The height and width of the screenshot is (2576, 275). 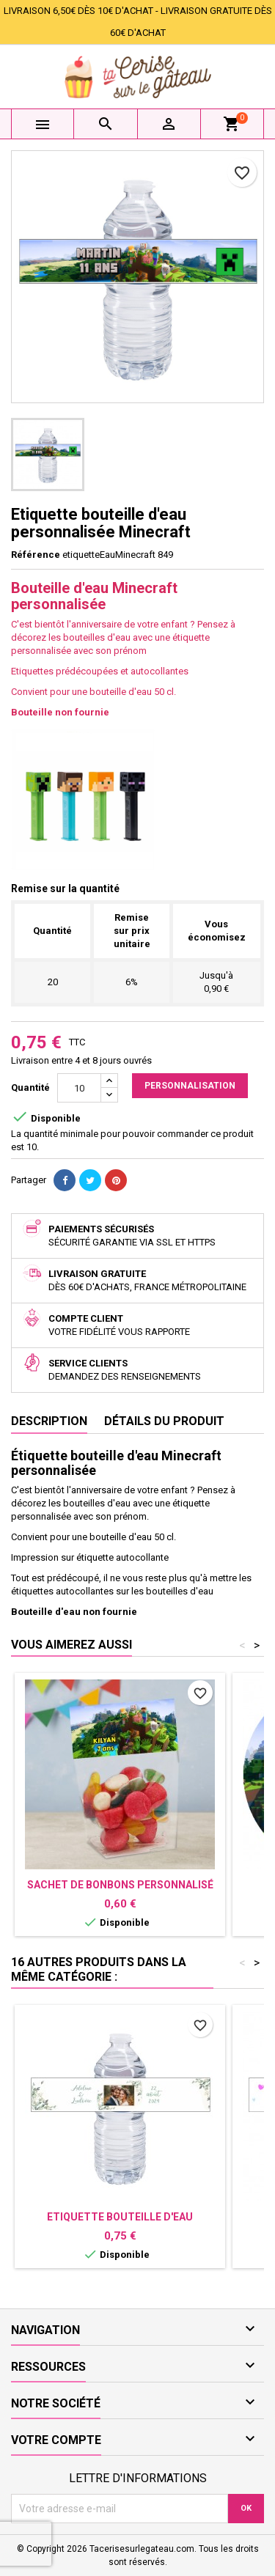 What do you see at coordinates (35, 554) in the screenshot?
I see `Référence` at bounding box center [35, 554].